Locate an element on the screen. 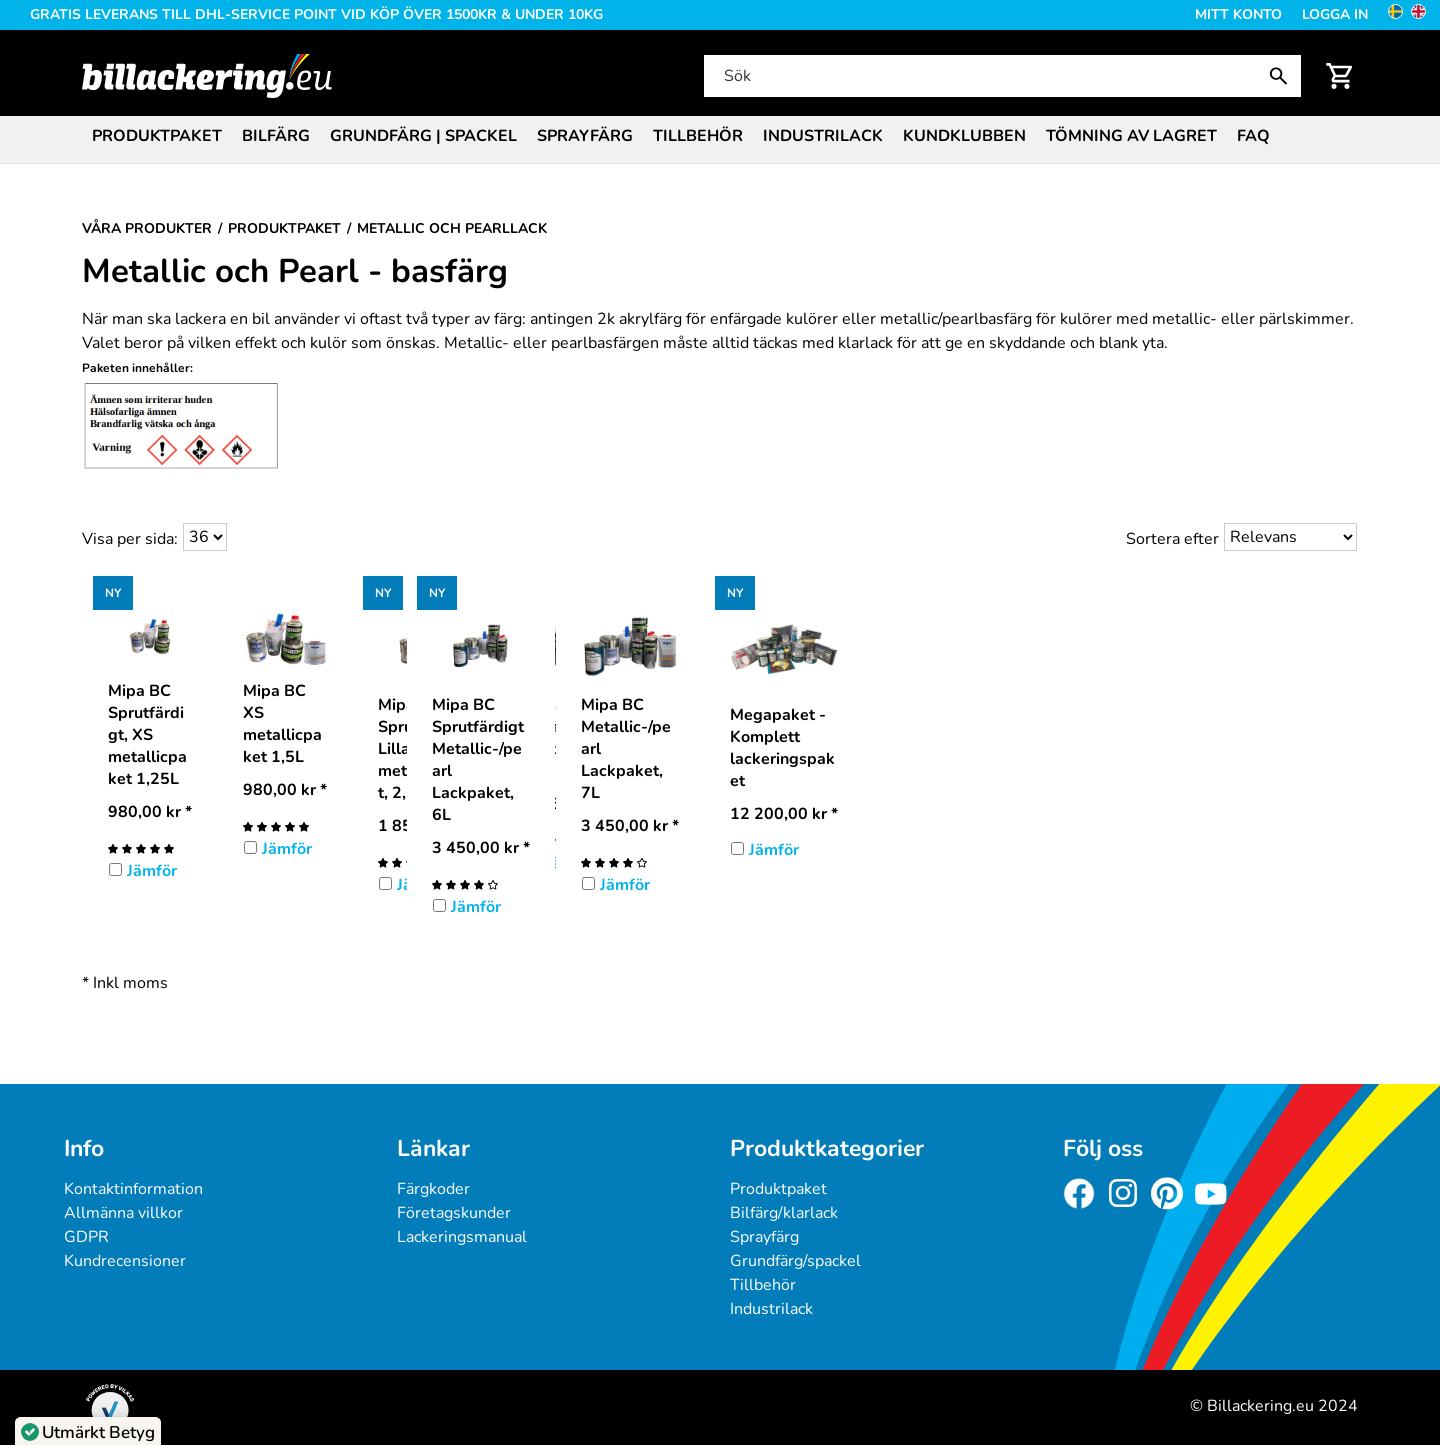  Grundfärg/spackel is located at coordinates (795, 1261).